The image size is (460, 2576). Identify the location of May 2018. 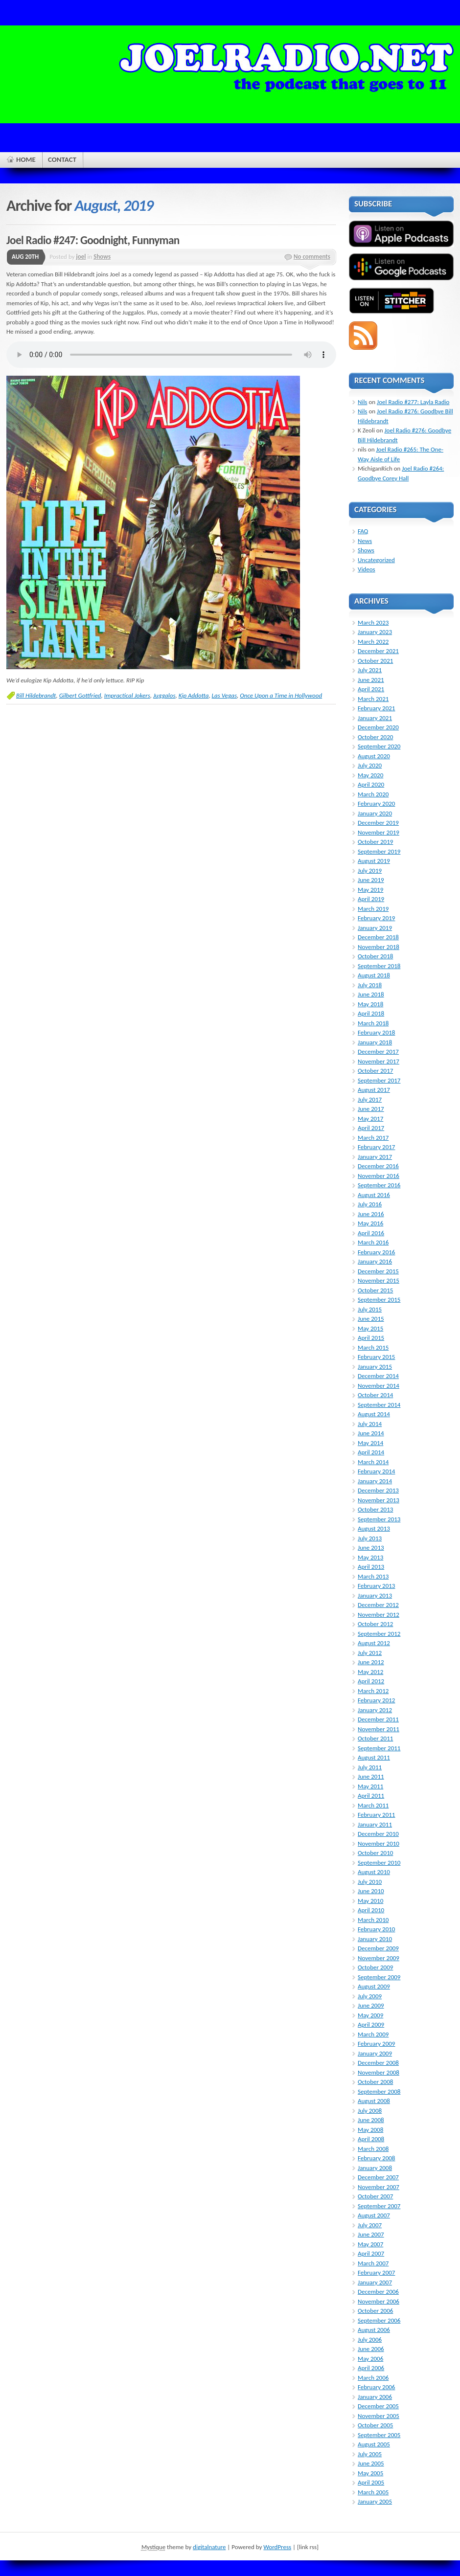
(370, 1004).